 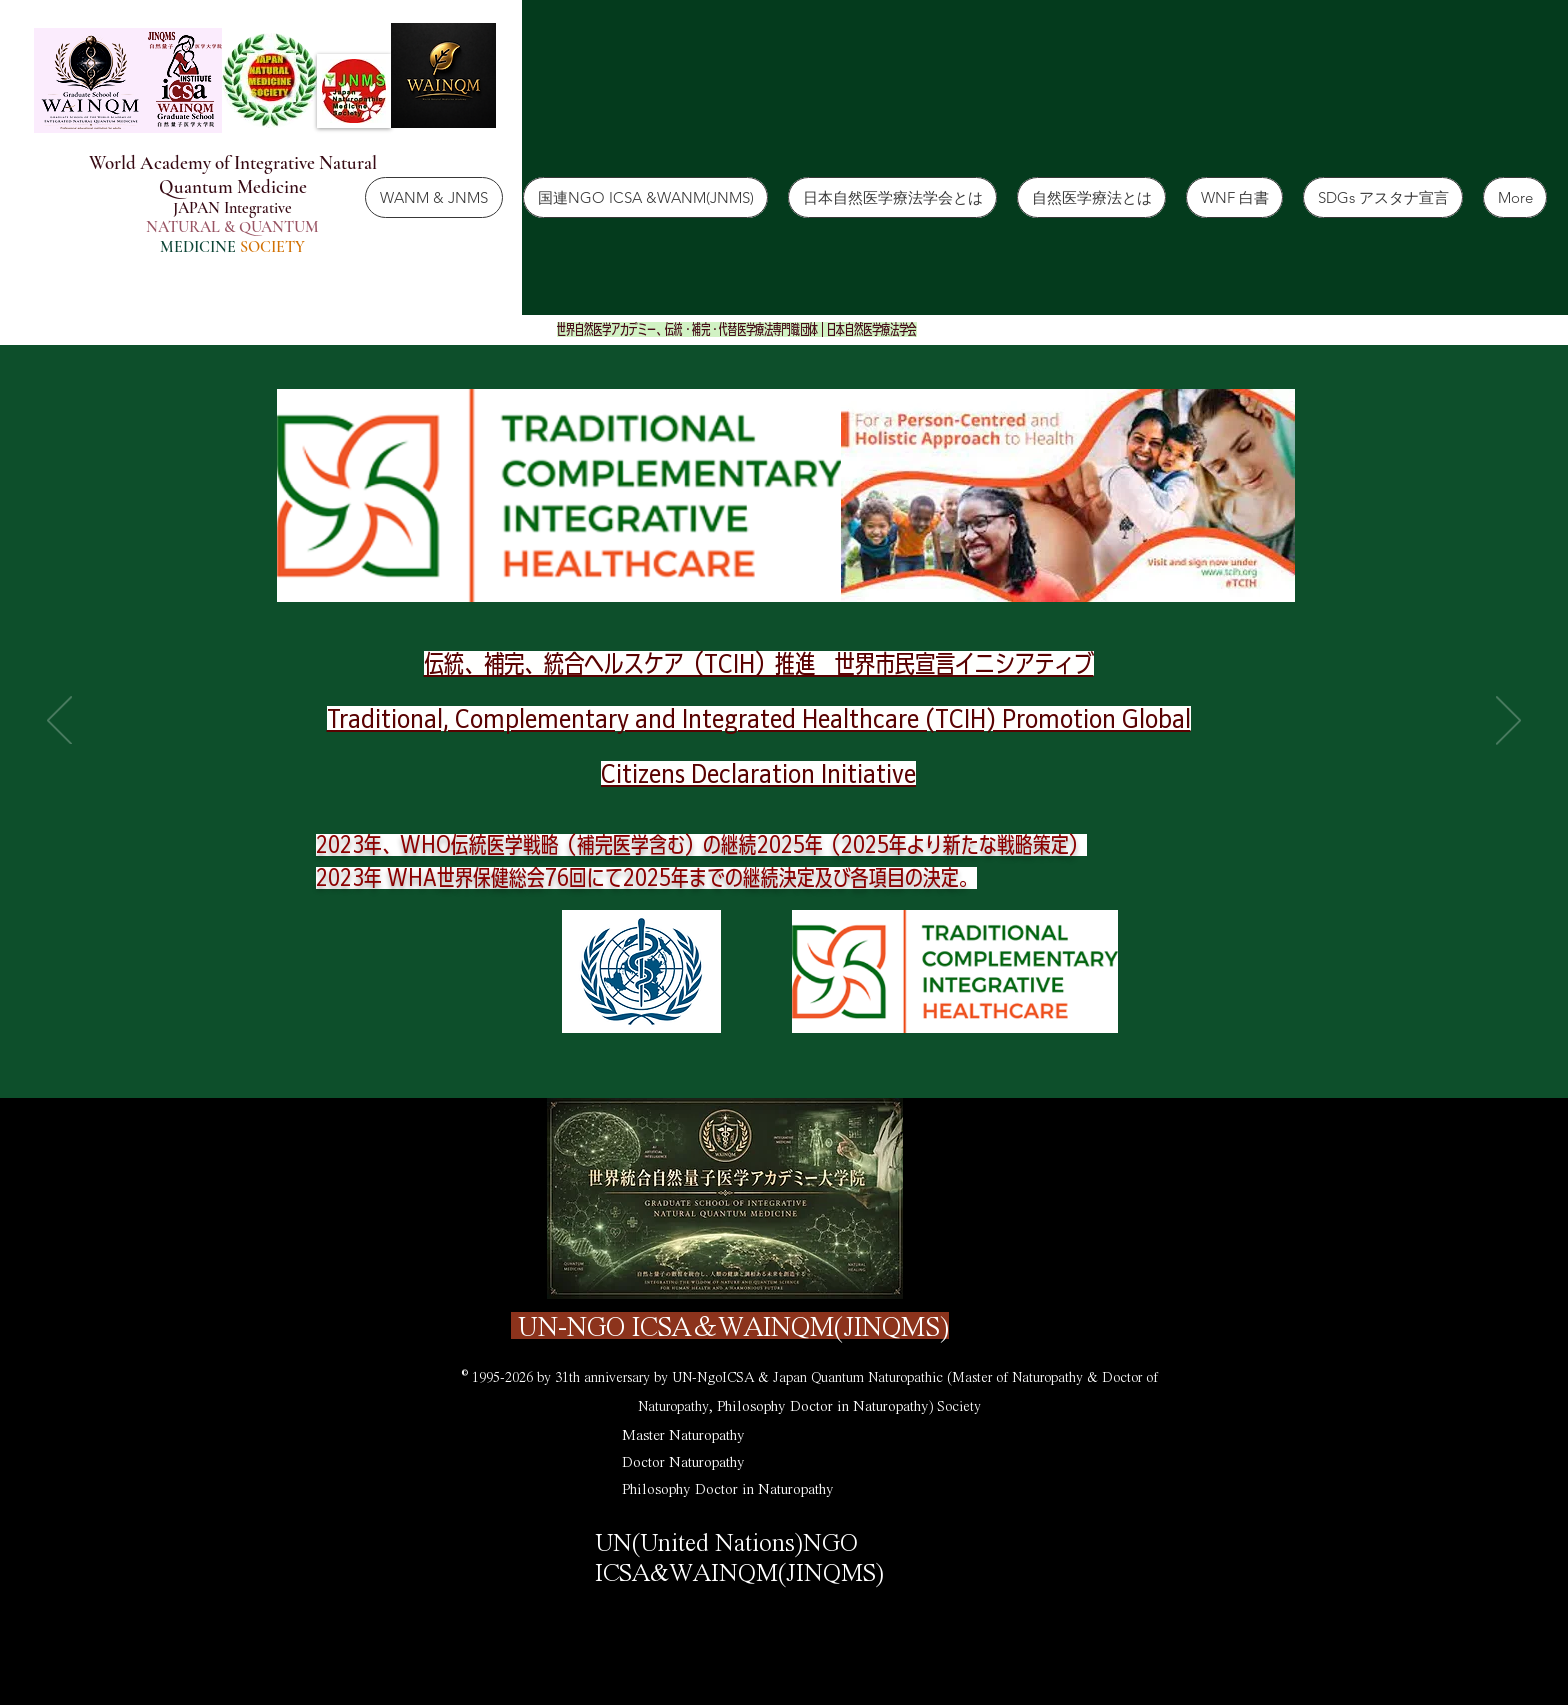 What do you see at coordinates (59, 722) in the screenshot?
I see `[Tilbage]` at bounding box center [59, 722].